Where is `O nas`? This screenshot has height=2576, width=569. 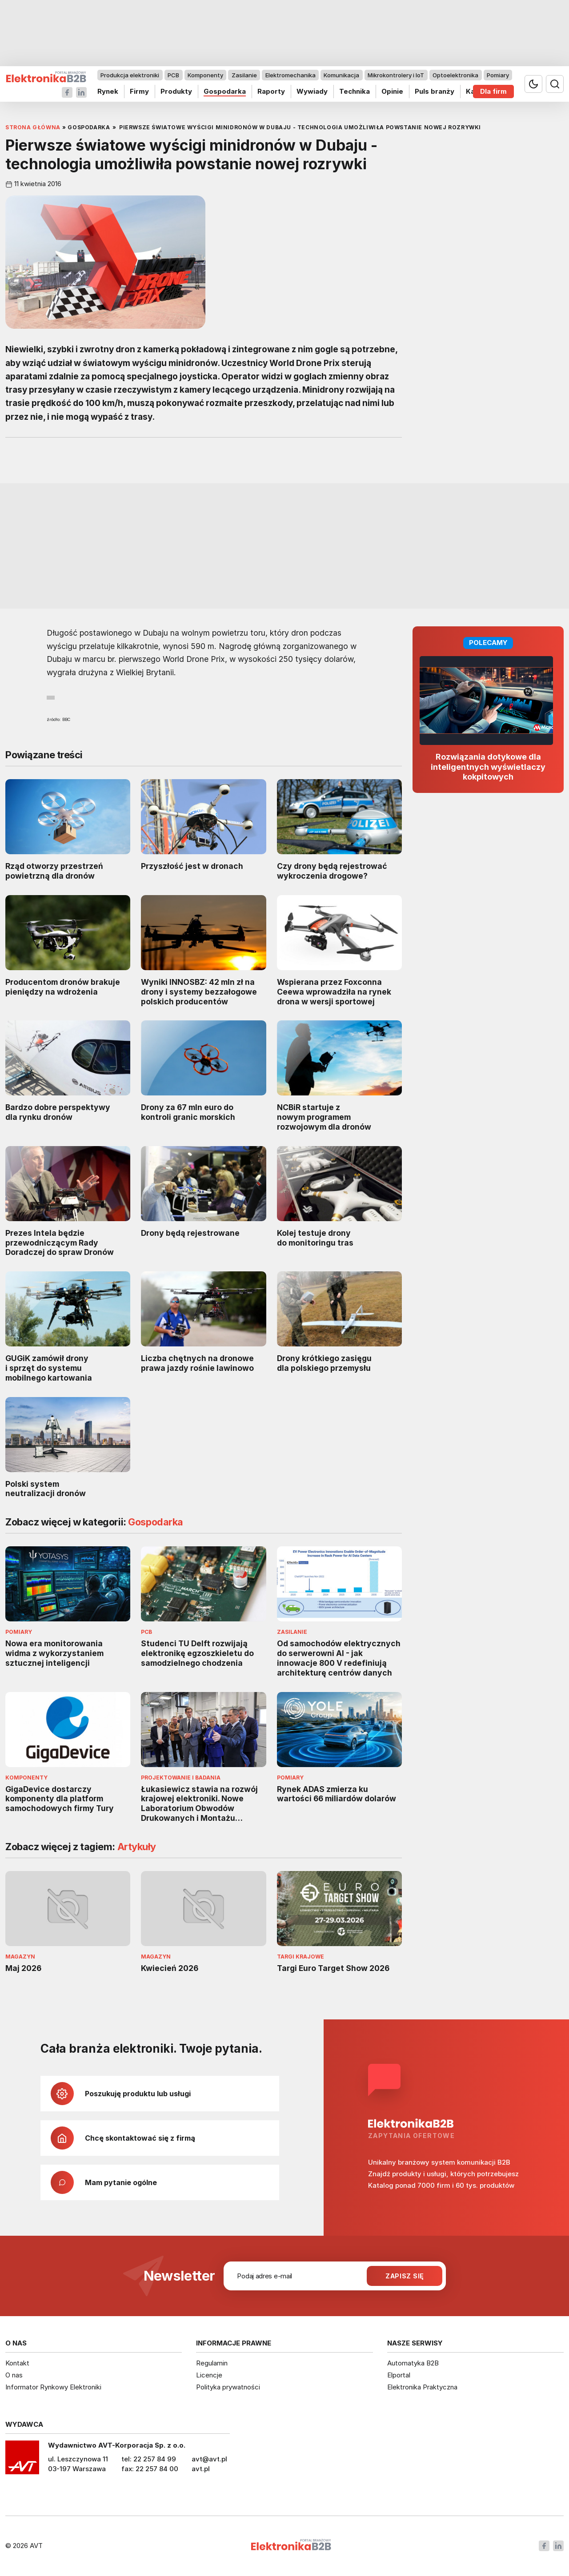
O nas is located at coordinates (14, 2375).